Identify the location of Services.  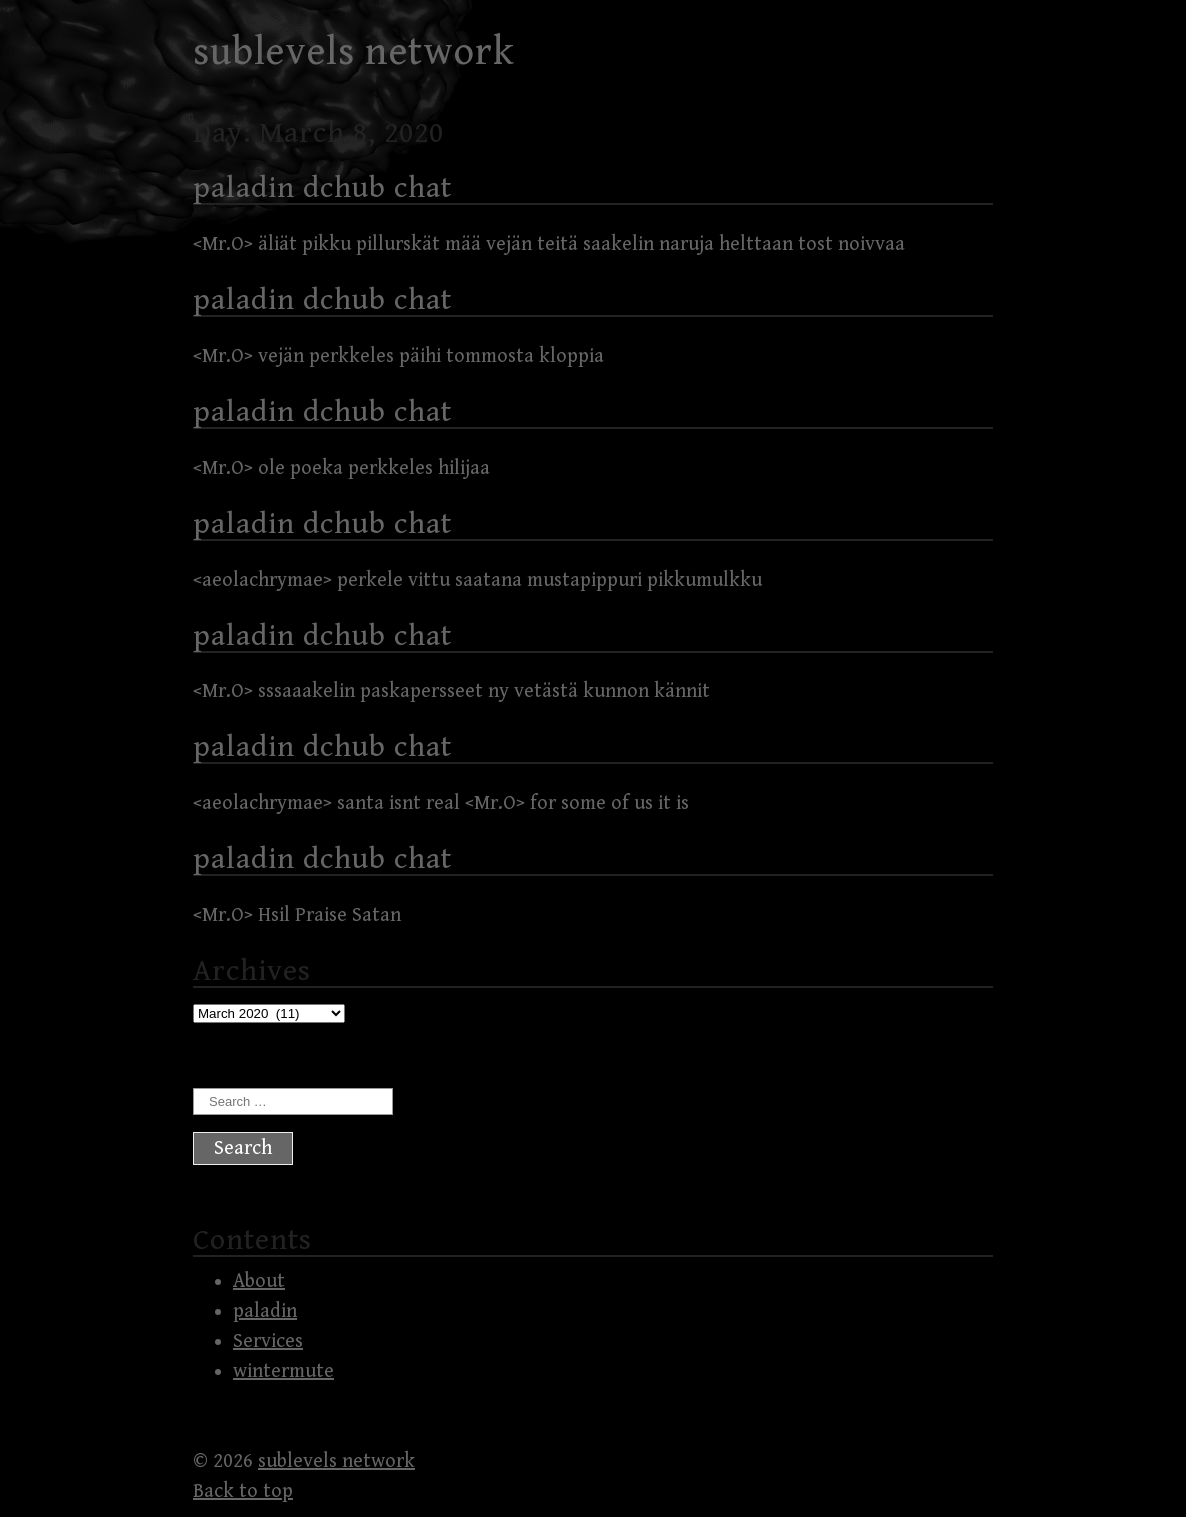
(268, 1341).